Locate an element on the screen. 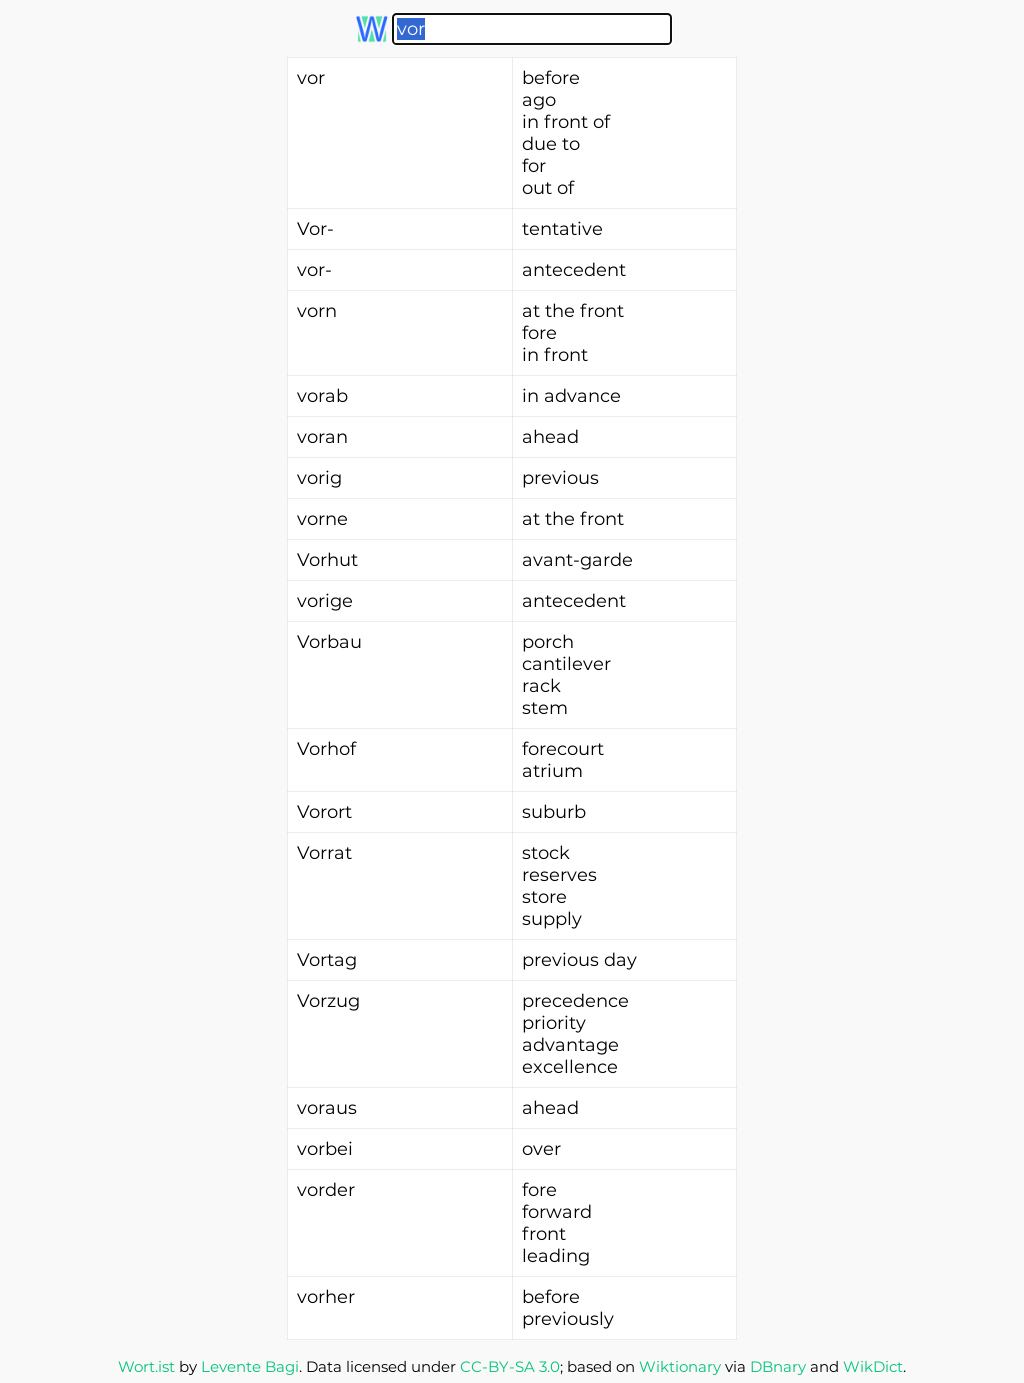 The height and width of the screenshot is (1383, 1024). voraus is located at coordinates (327, 1108).